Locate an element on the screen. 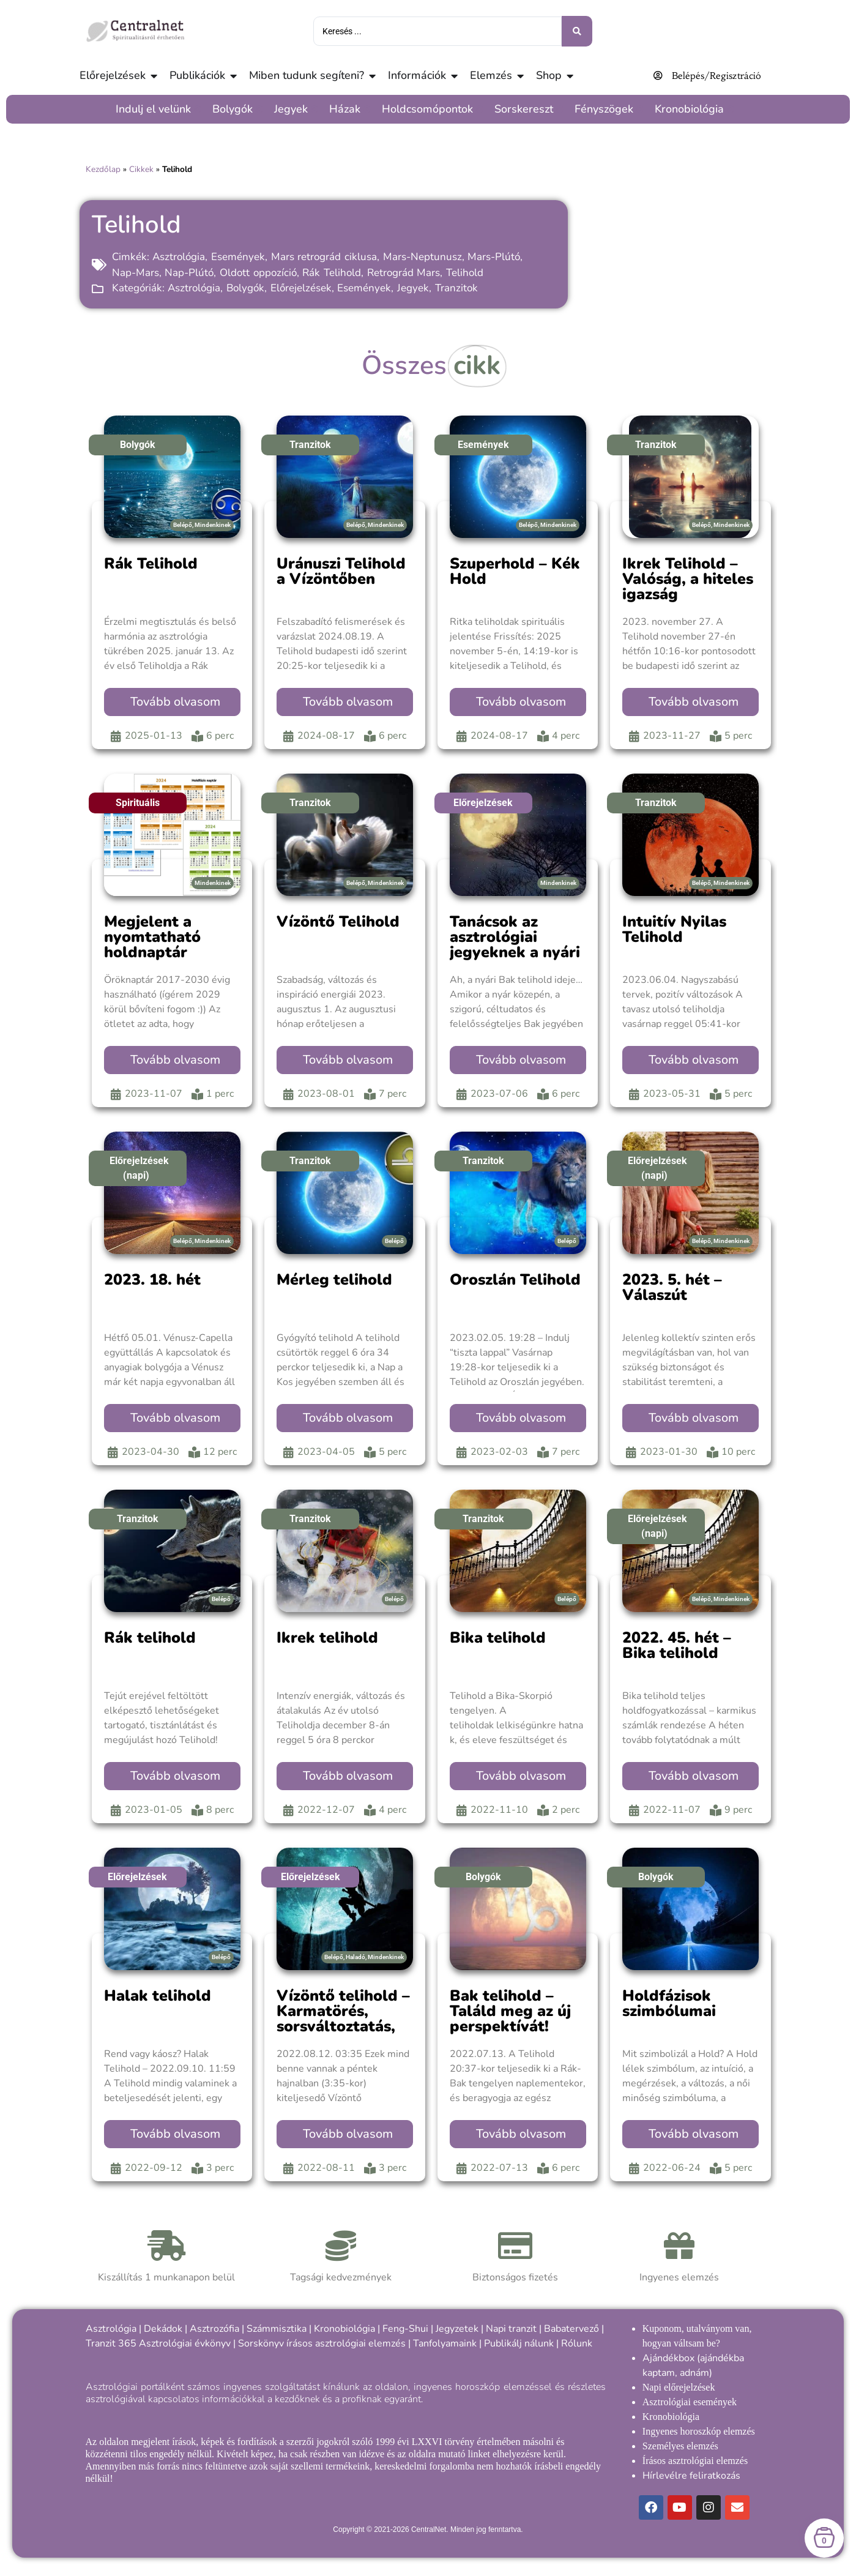 The image size is (856, 2576). Ajándékbox is located at coordinates (668, 2358).